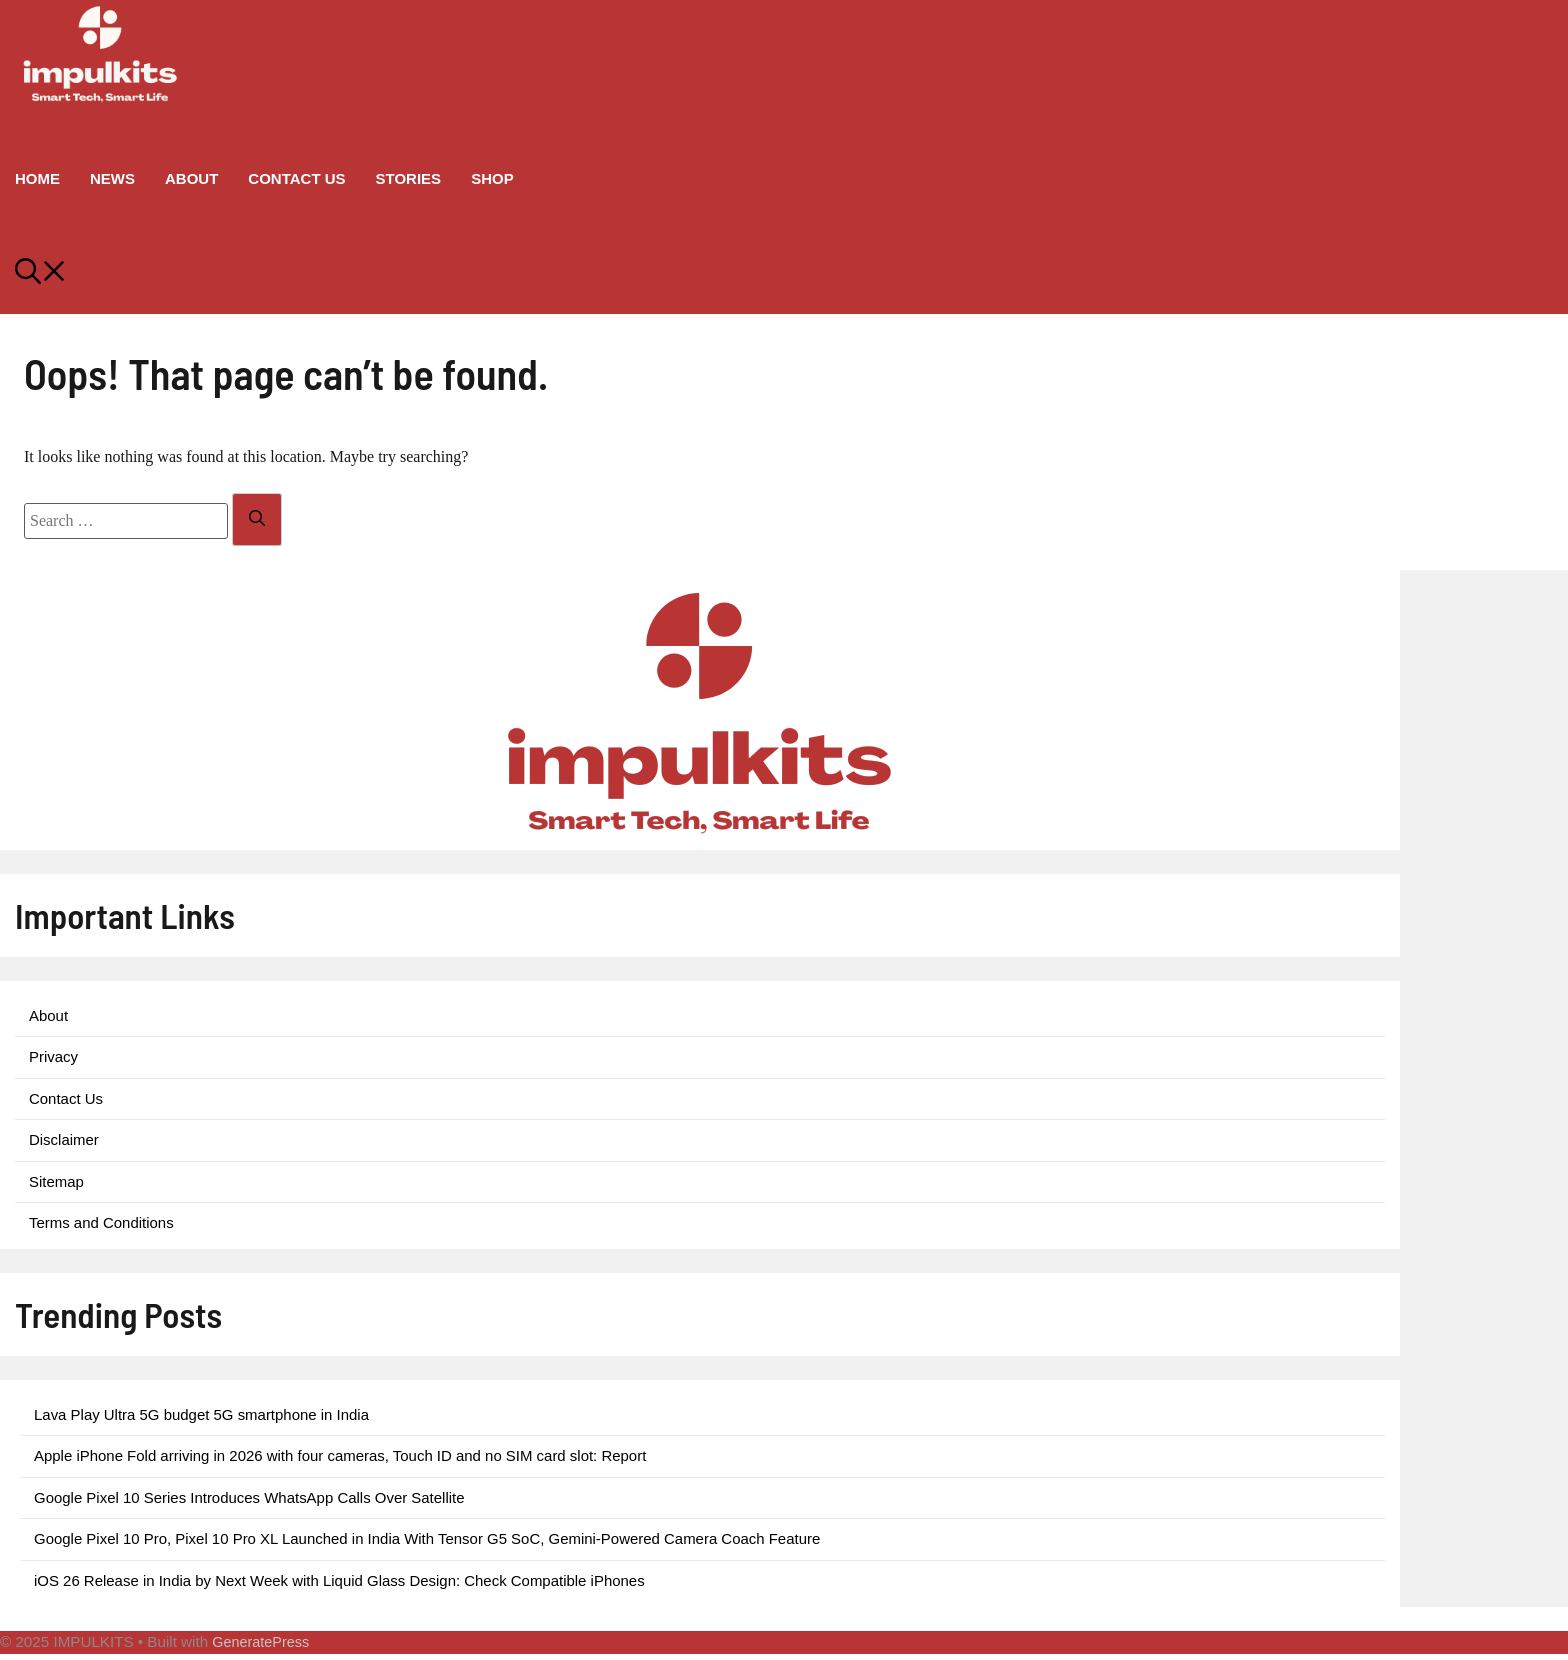 This screenshot has height=1660, width=1568. Describe the element at coordinates (340, 1455) in the screenshot. I see `Apple iPhone Fold arriving in 2026 with four cameras, Touch ID and no SIM card slot: Report` at that location.